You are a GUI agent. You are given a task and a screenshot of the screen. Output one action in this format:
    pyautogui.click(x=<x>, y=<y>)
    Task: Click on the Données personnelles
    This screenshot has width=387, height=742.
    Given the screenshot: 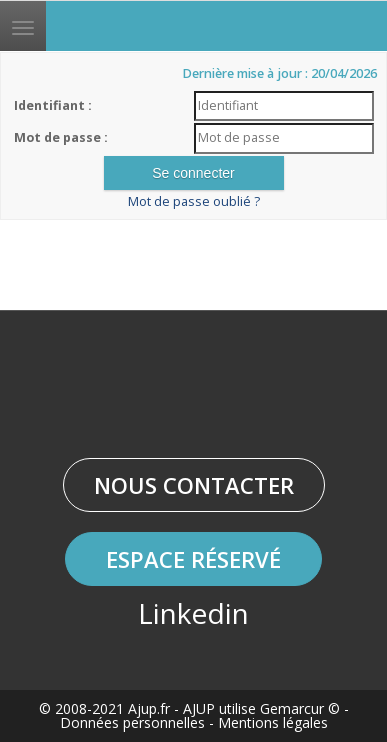 What is the action you would take?
    pyautogui.click(x=132, y=722)
    